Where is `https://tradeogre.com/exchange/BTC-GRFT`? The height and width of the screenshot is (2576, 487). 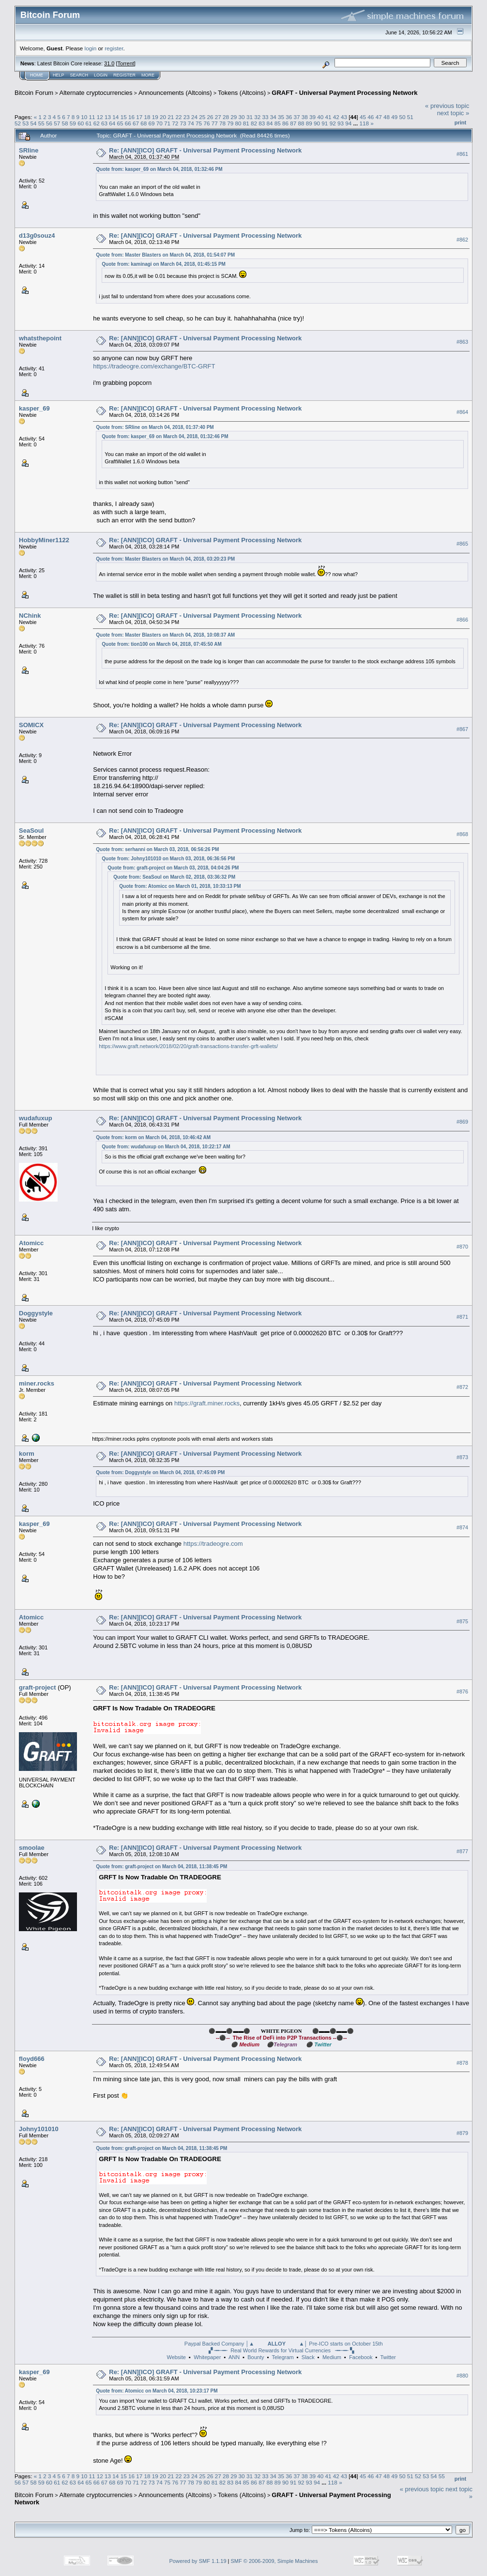
https://tradeogre.com/exchange/BTC-GRFT is located at coordinates (154, 366).